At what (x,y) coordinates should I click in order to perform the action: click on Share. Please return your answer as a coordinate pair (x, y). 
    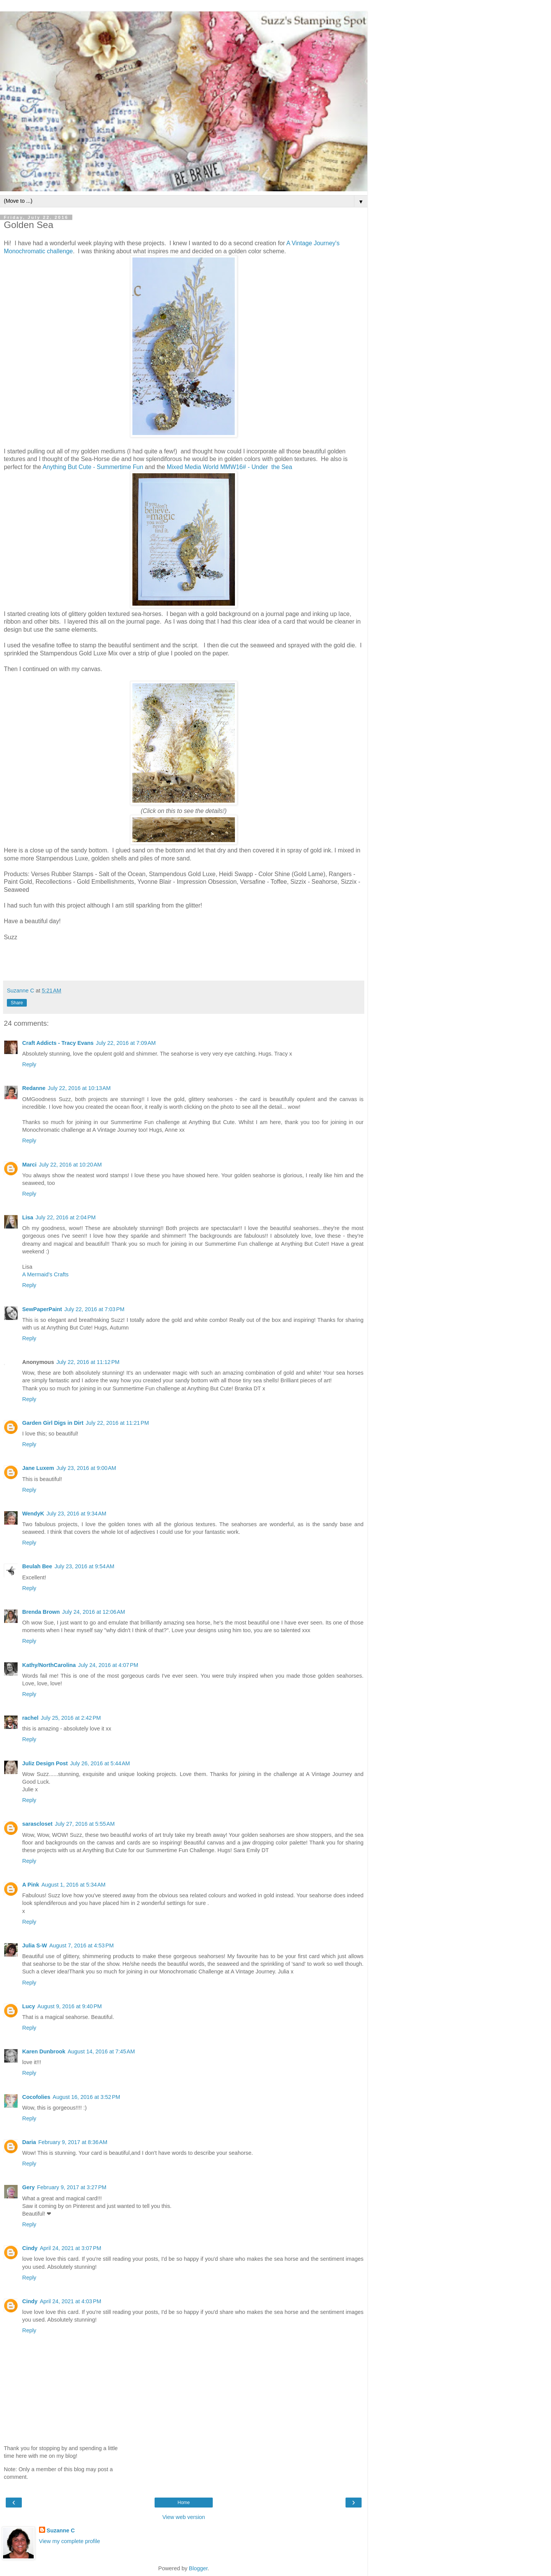
    Looking at the image, I should click on (17, 1002).